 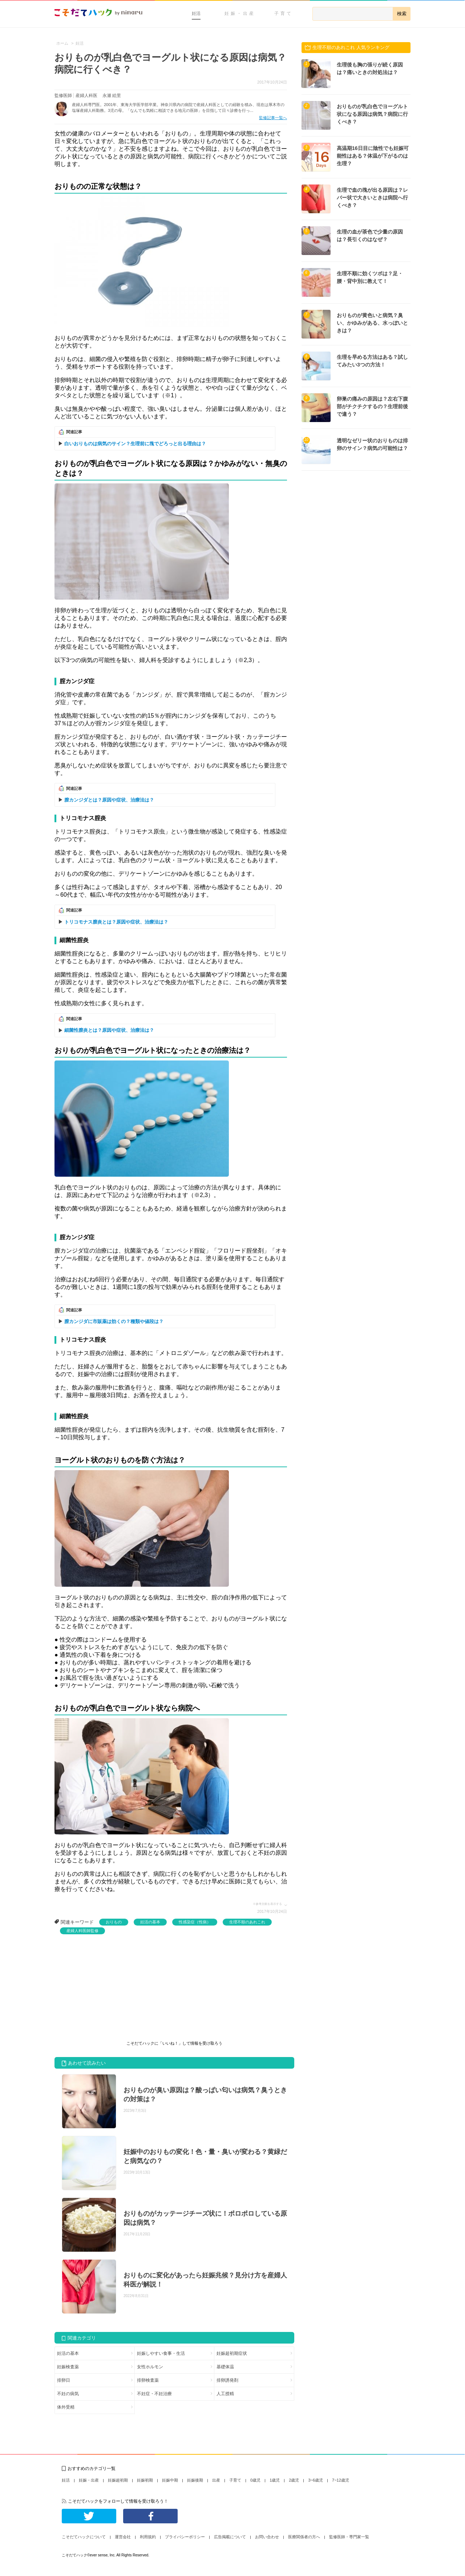 What do you see at coordinates (109, 800) in the screenshot?
I see `膣カンジダとは？原因や症状、治療法は？` at bounding box center [109, 800].